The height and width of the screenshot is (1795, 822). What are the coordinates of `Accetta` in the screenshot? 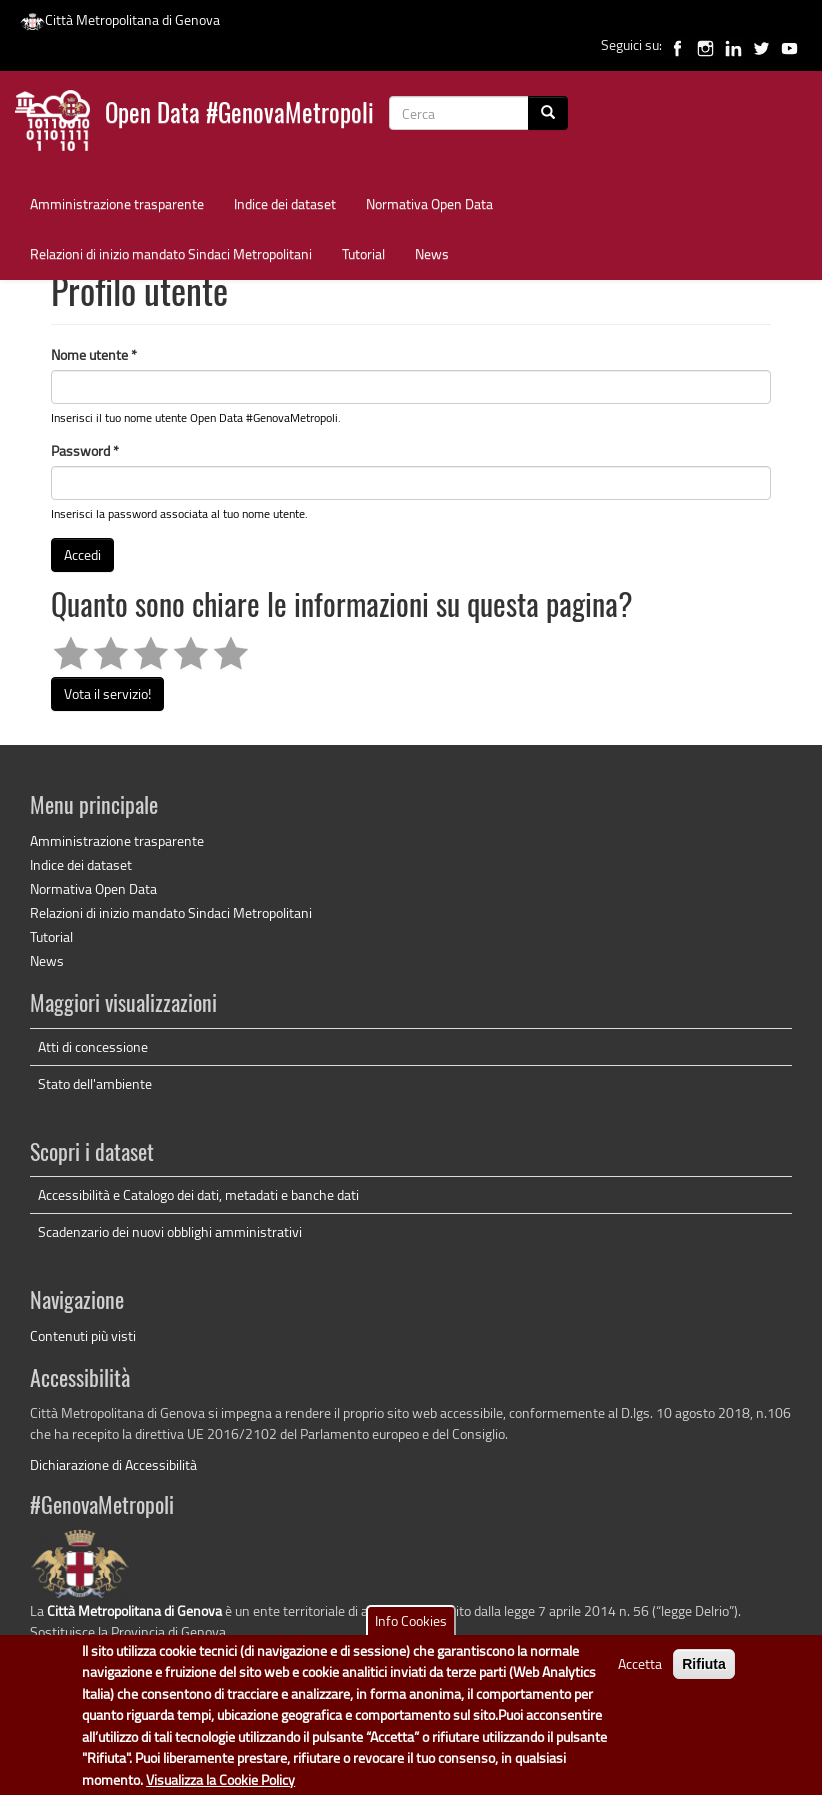 It's located at (640, 1664).